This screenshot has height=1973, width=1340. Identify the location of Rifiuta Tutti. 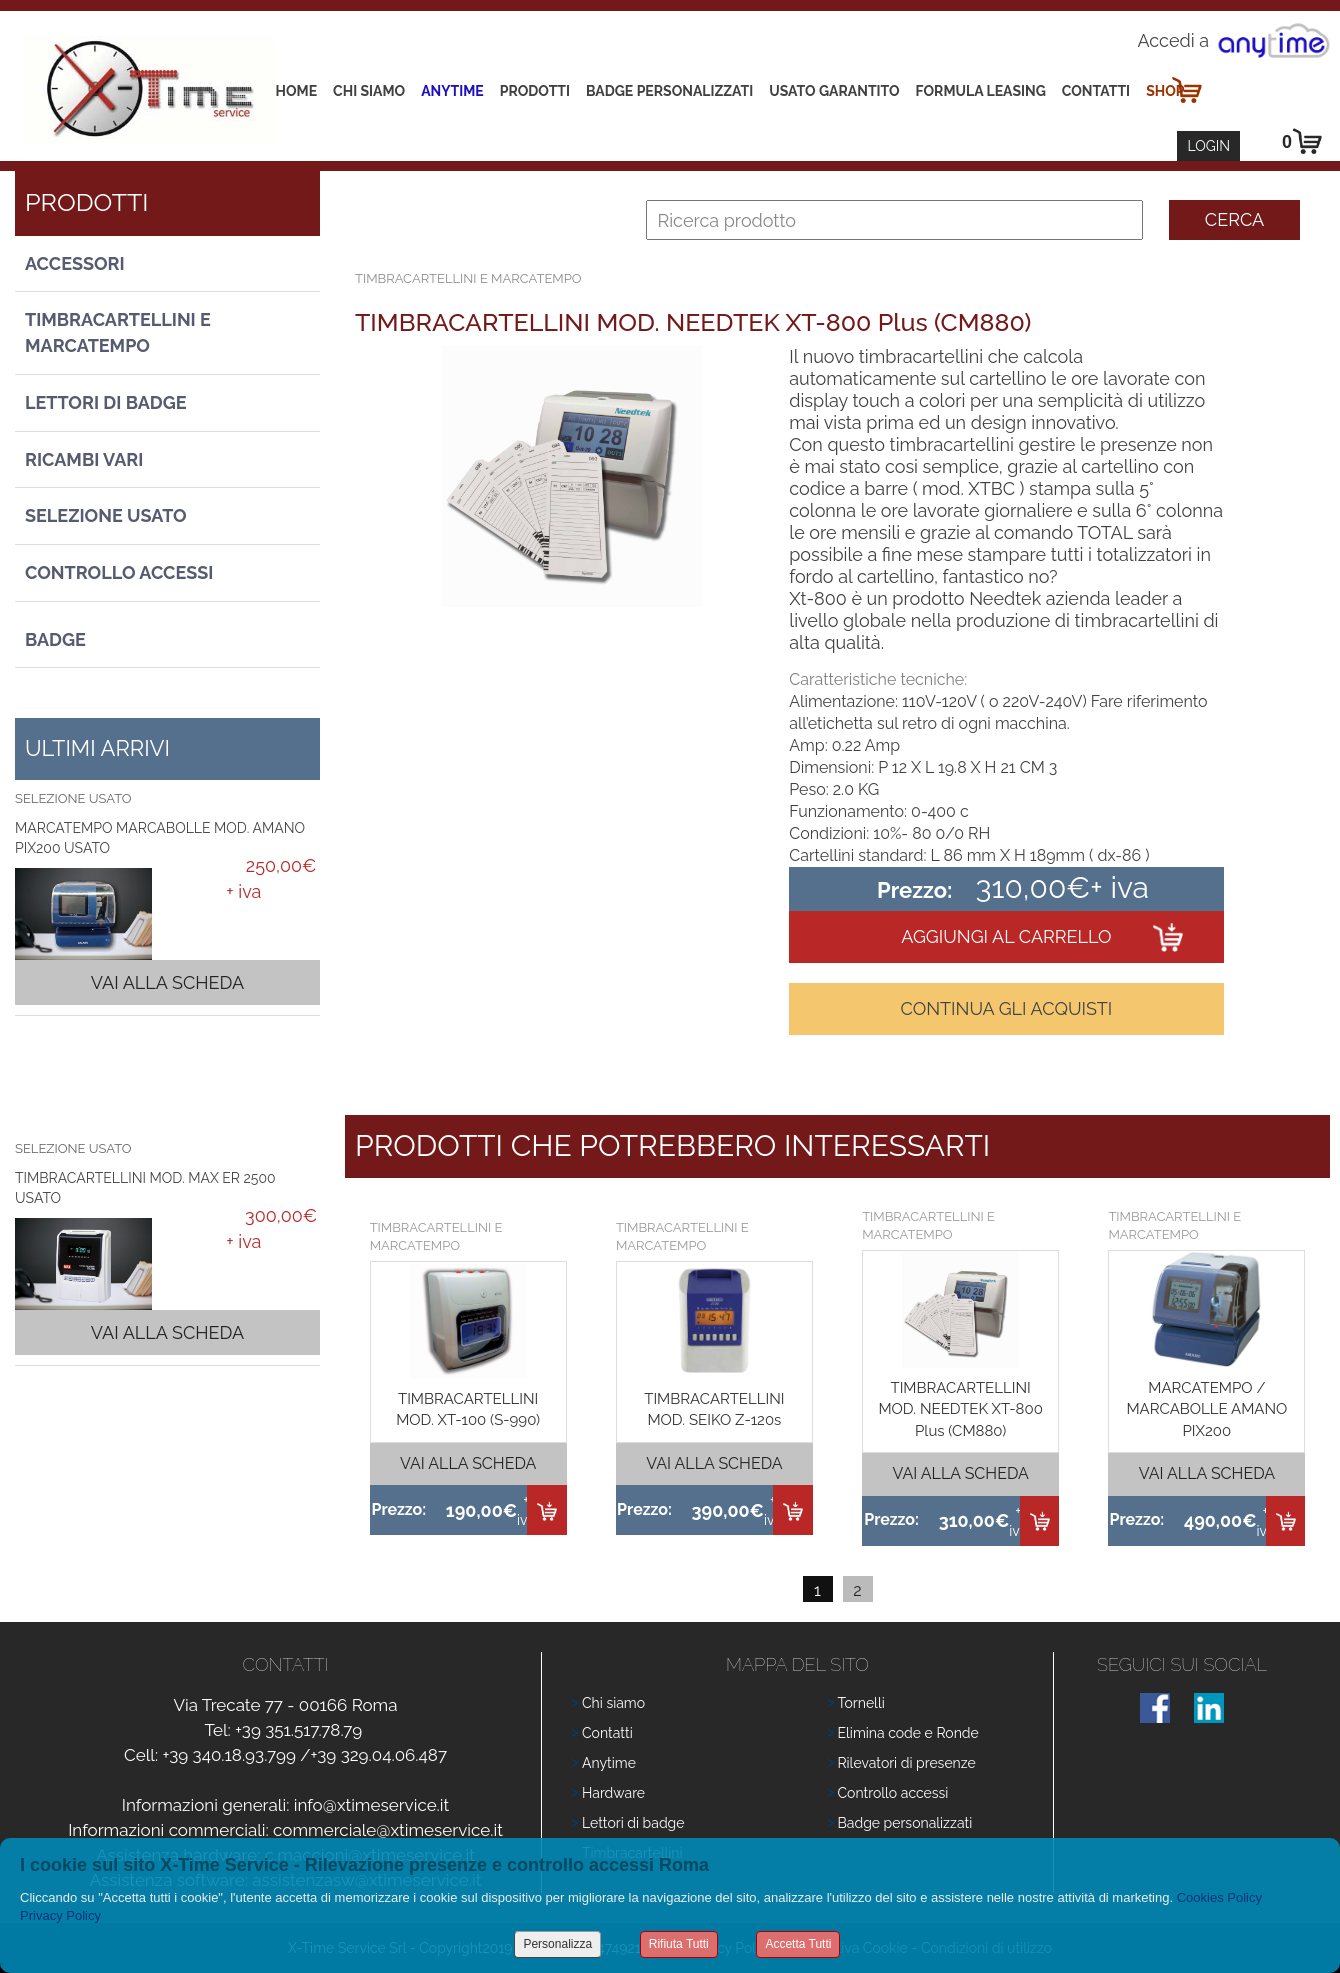
(679, 1944).